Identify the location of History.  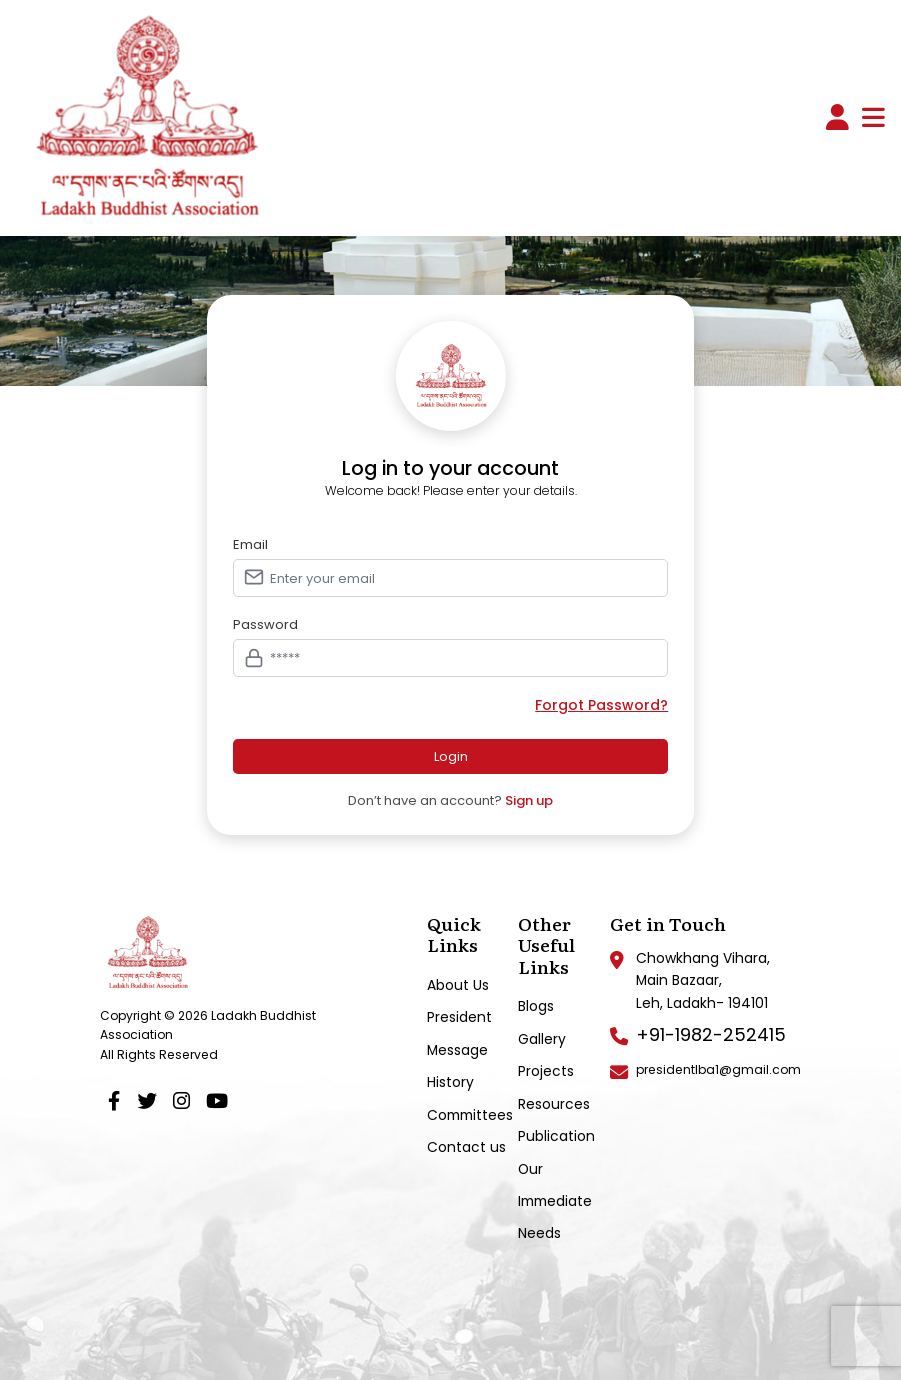
(450, 1082).